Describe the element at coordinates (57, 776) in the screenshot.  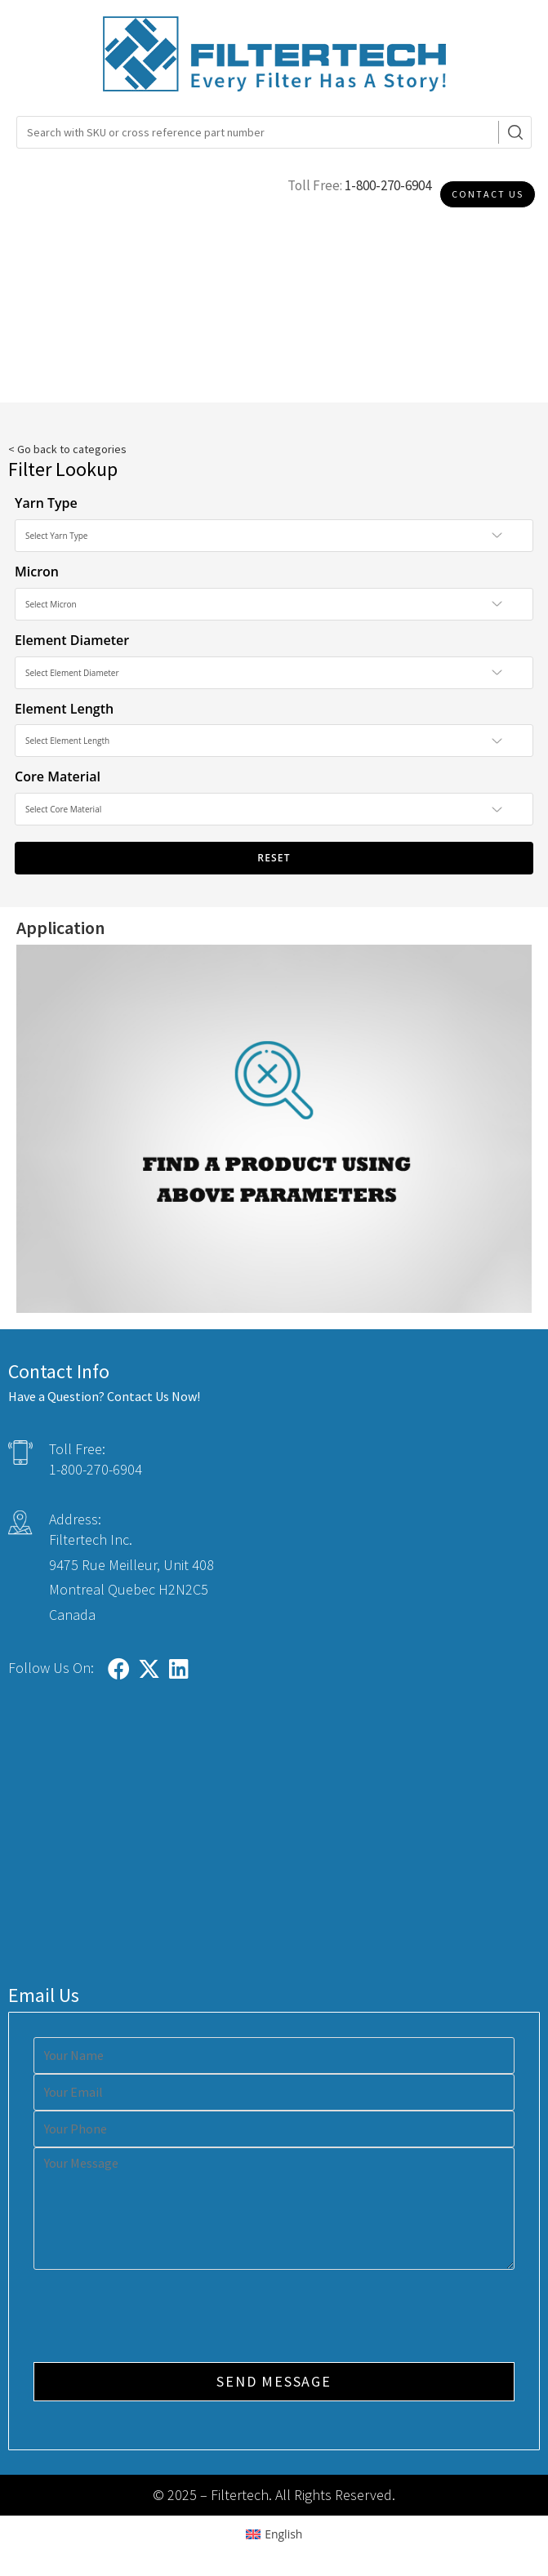
I see `Core Material` at that location.